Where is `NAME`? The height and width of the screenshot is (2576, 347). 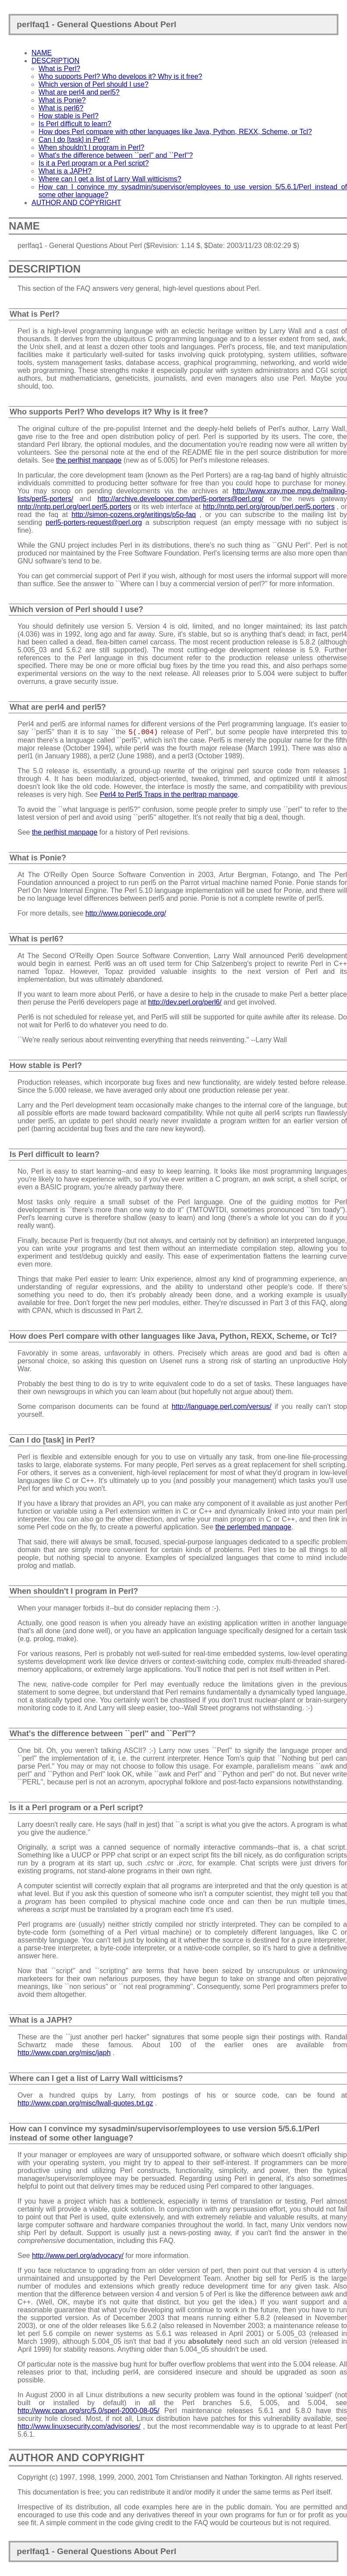
NAME is located at coordinates (42, 53).